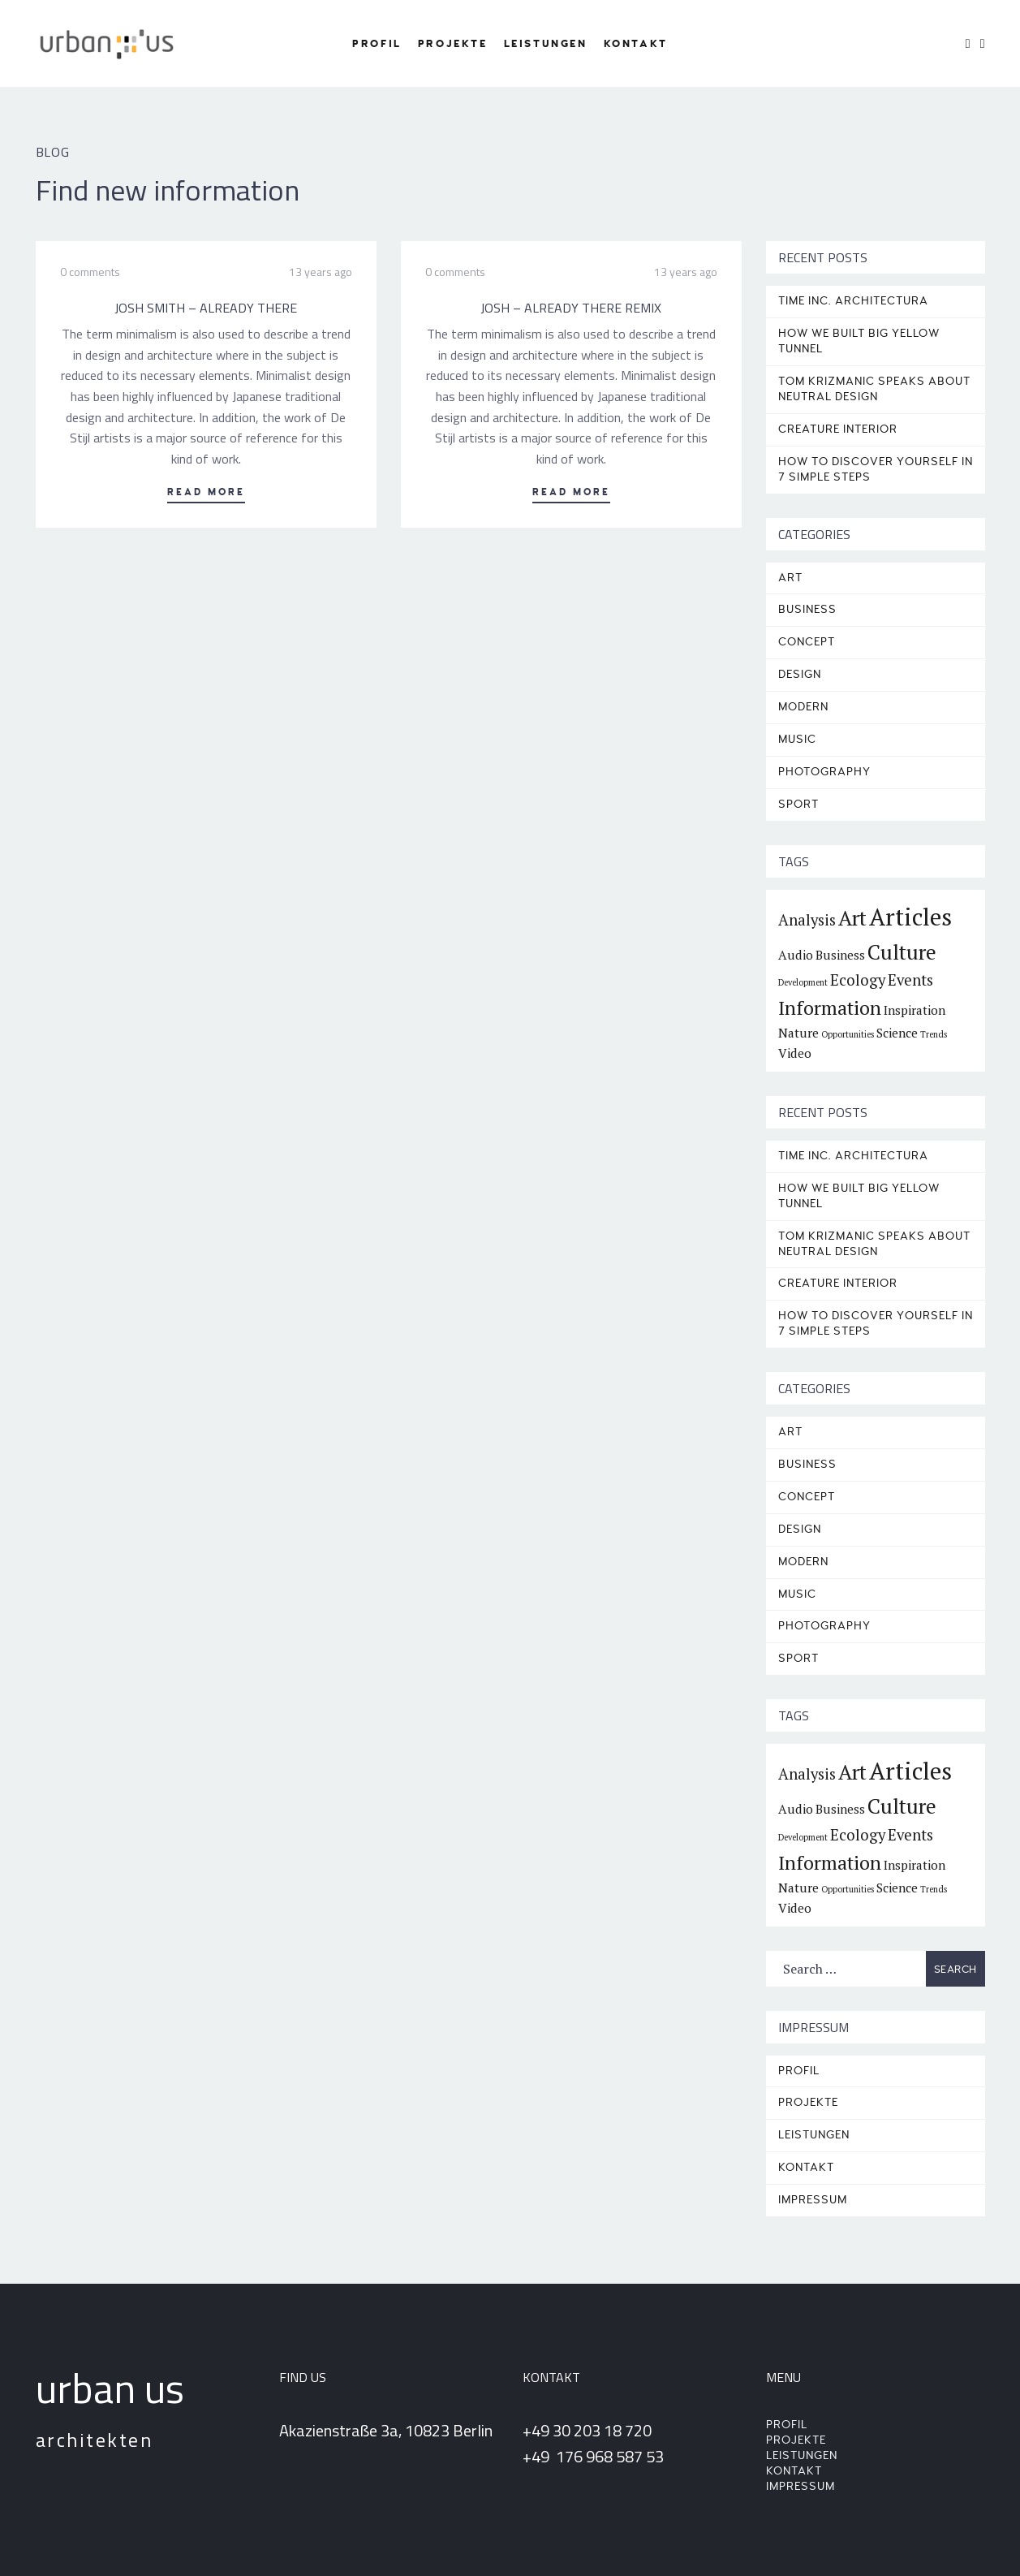 This screenshot has height=2576, width=1020. I want to click on Ecology [Ecology (3 items)], so click(857, 980).